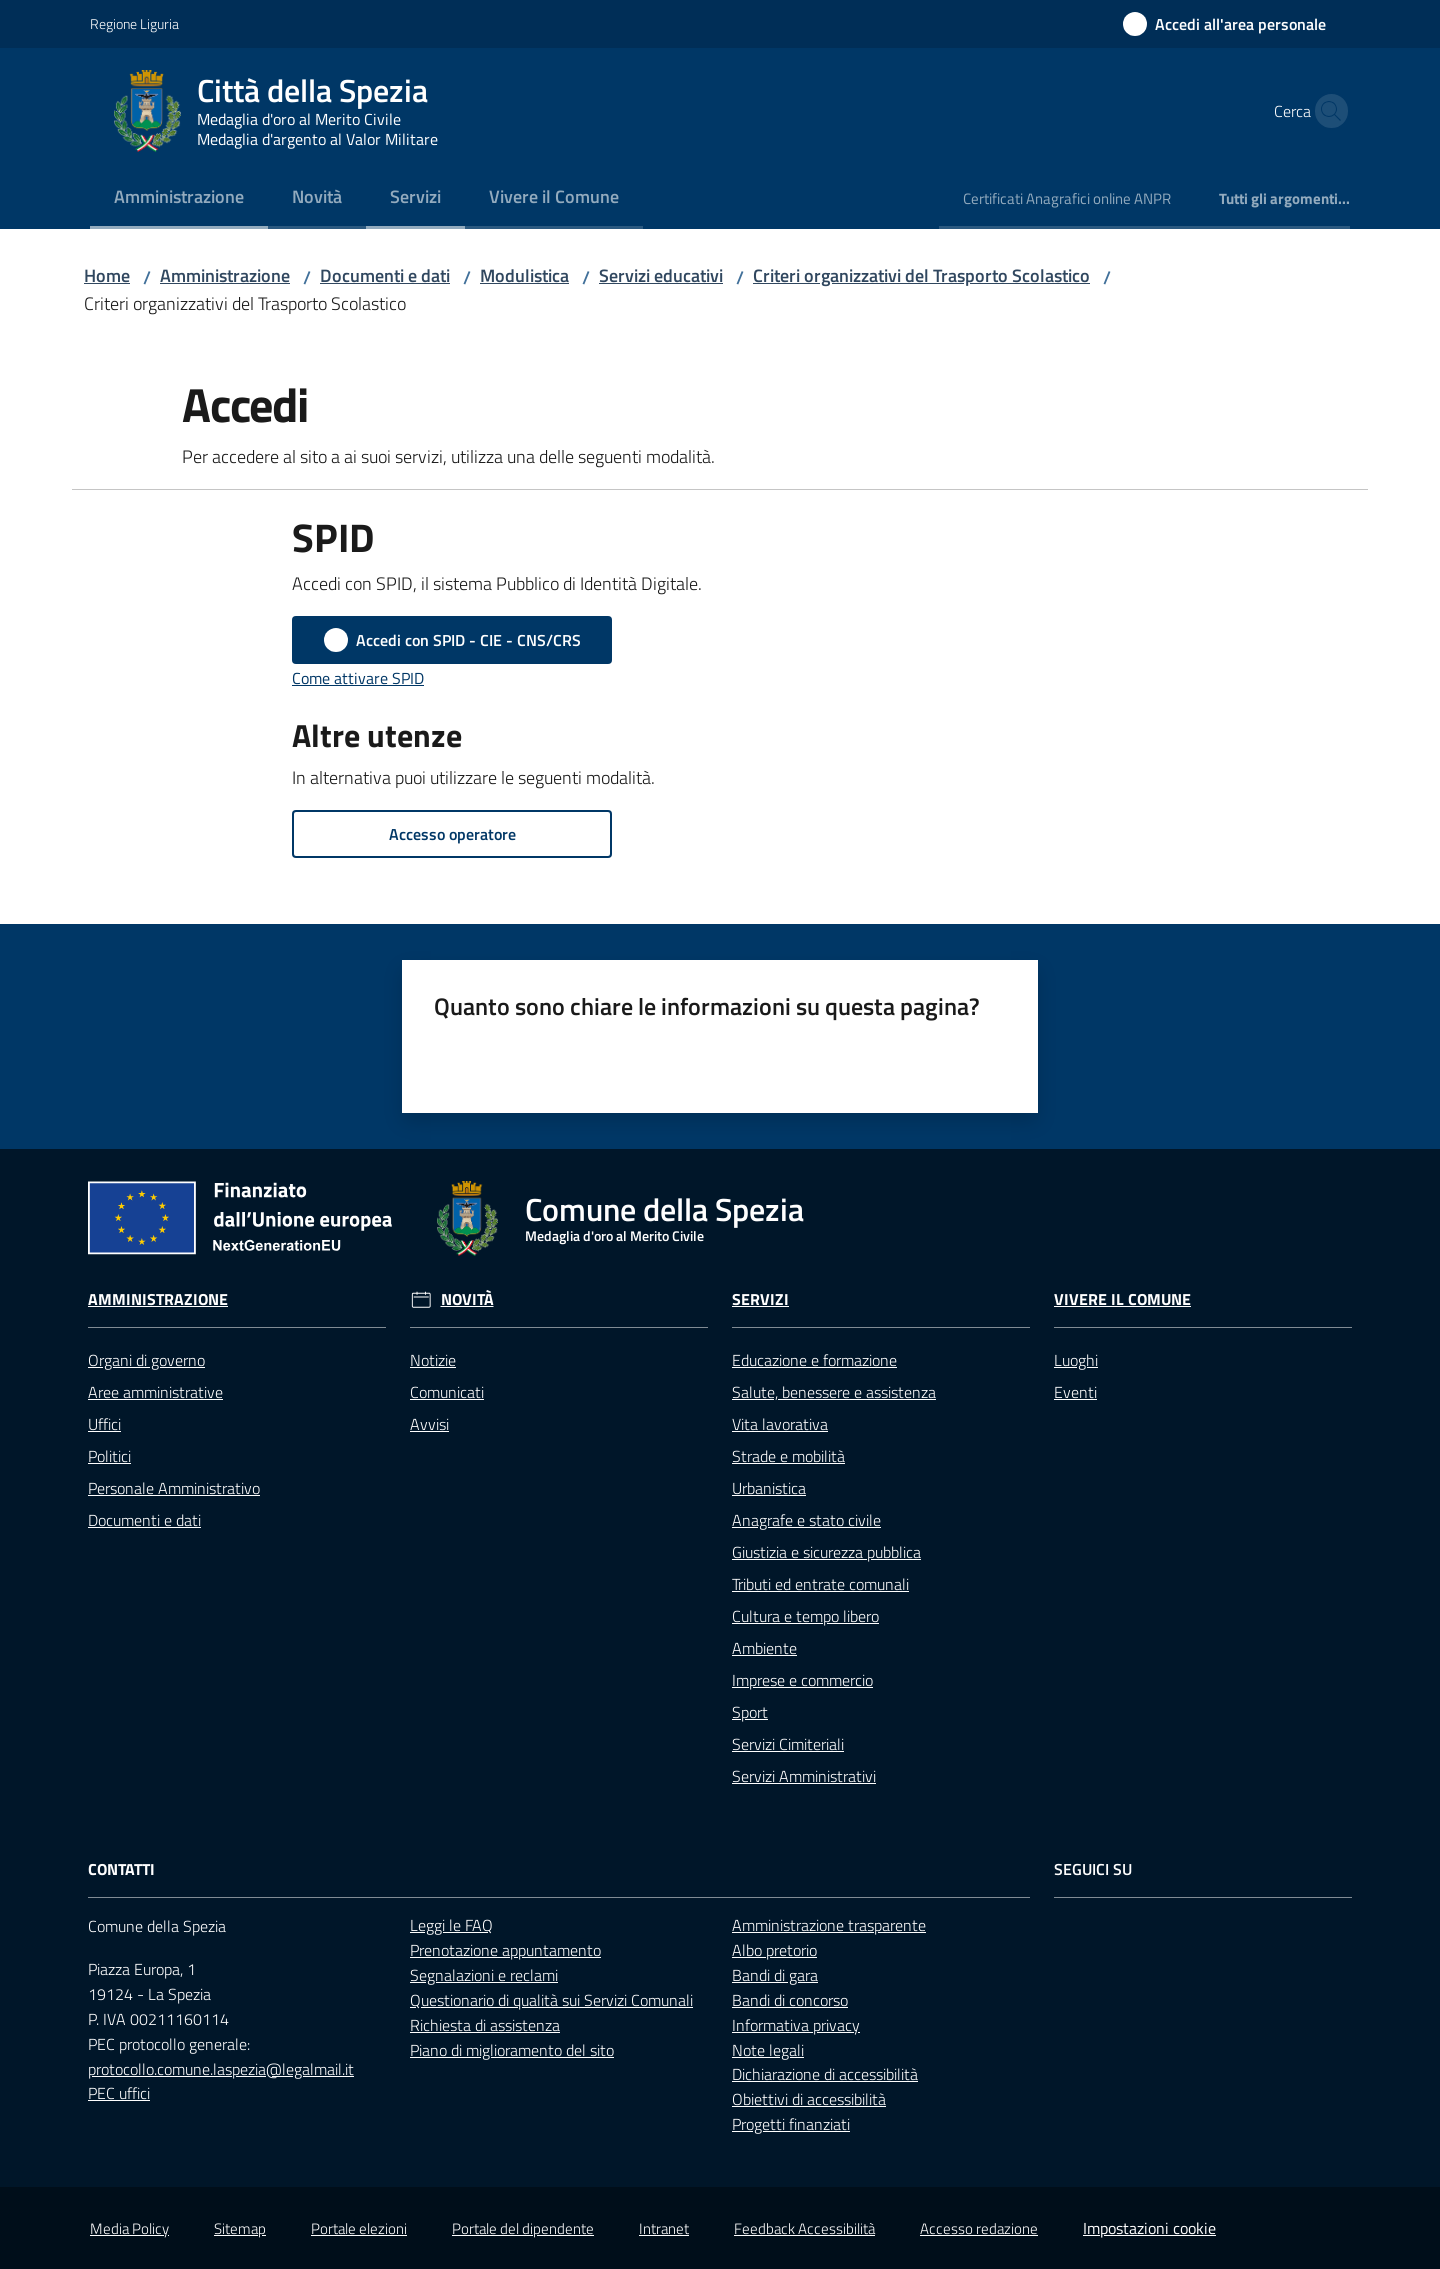 This screenshot has height=2269, width=1440. Describe the element at coordinates (791, 2124) in the screenshot. I see `Progetti finanziati` at that location.